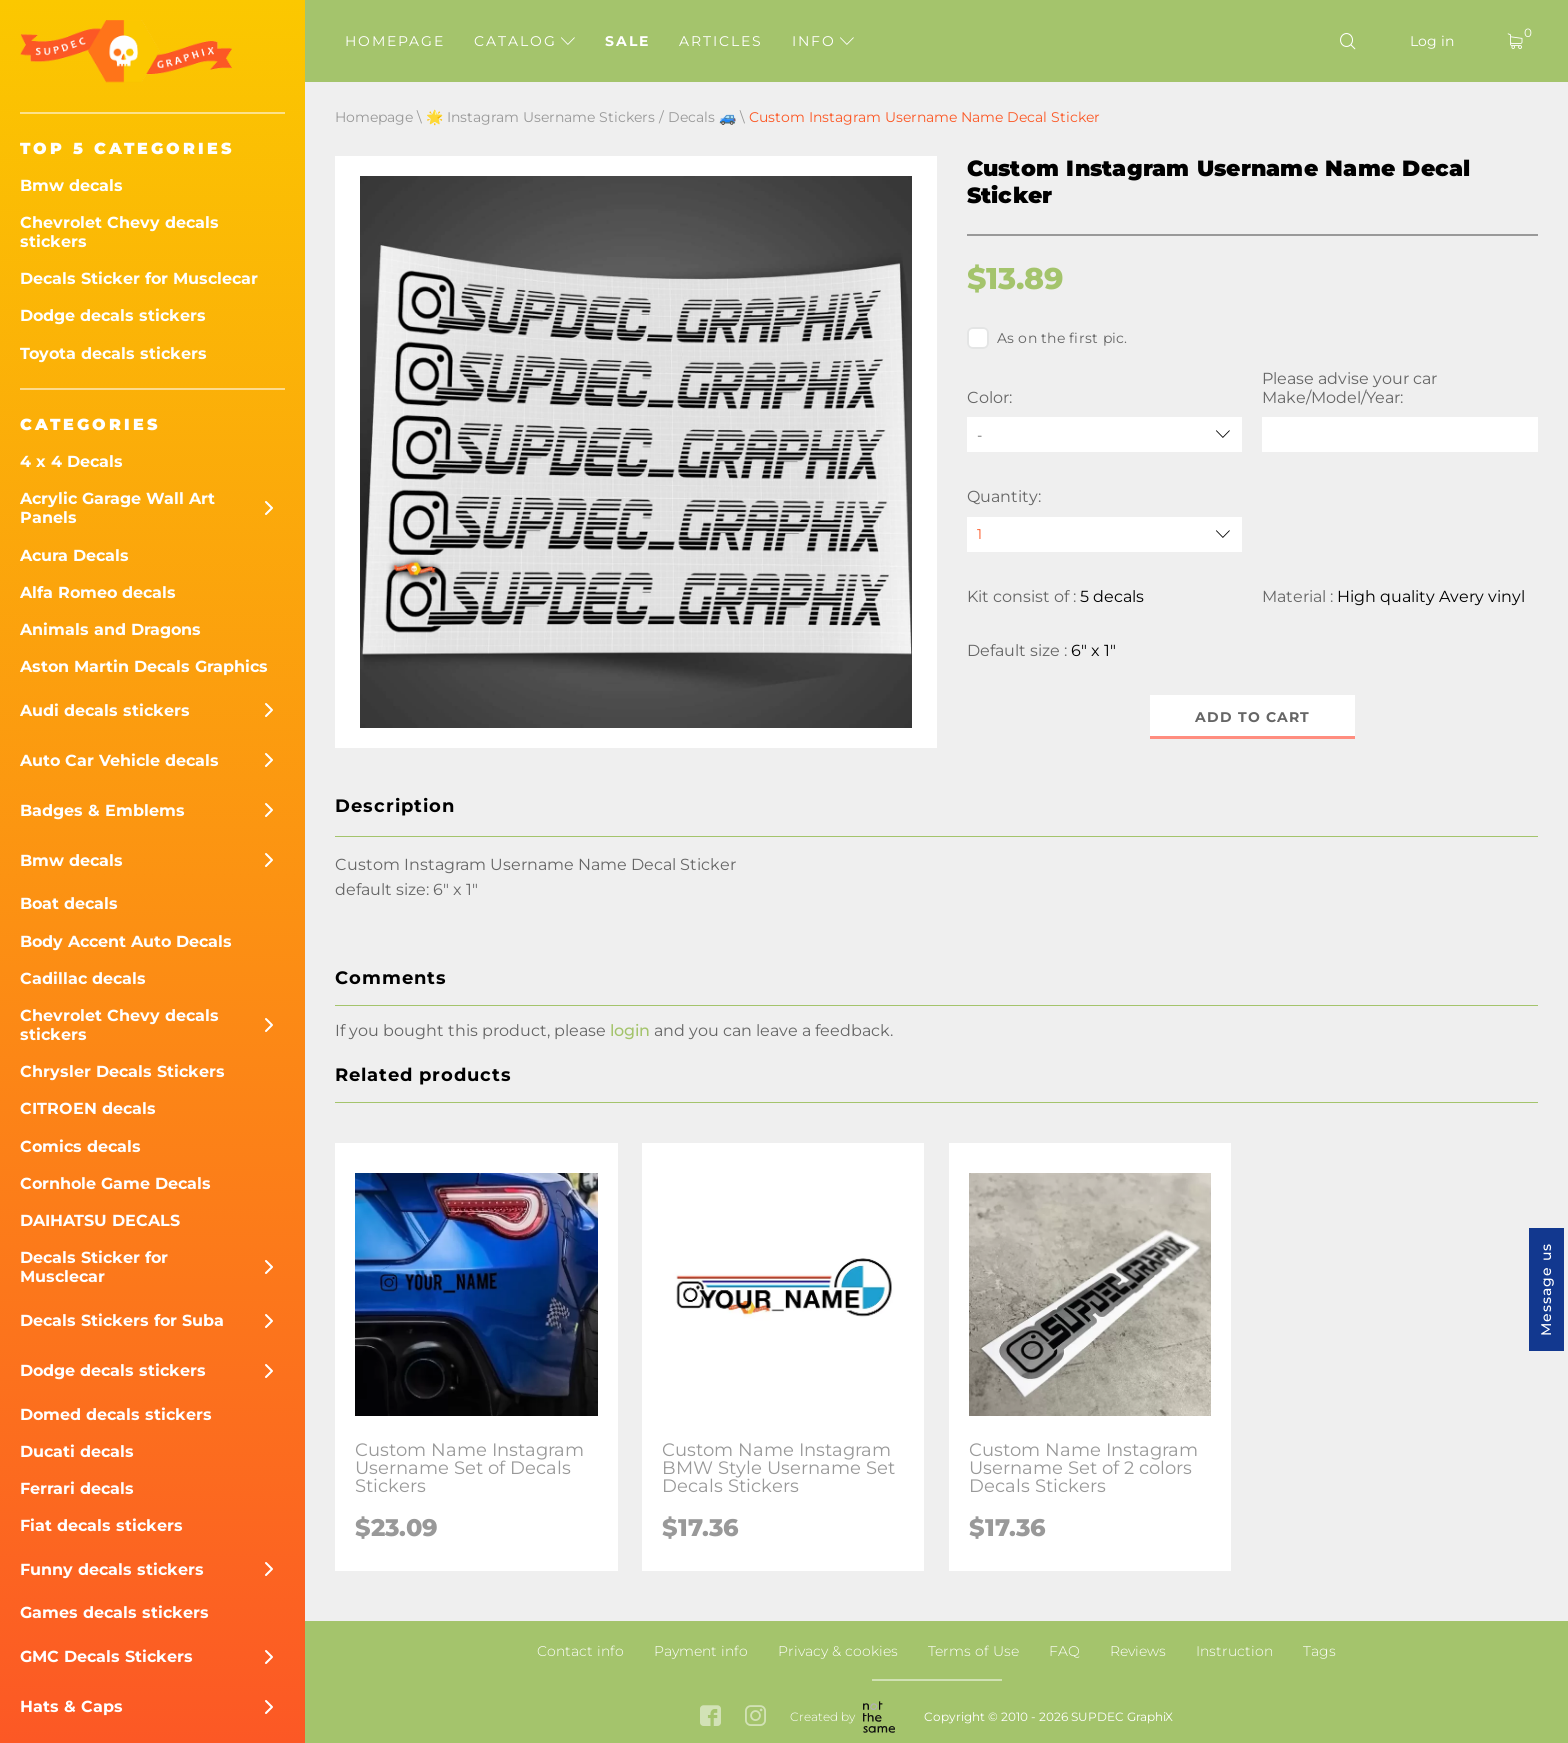 This screenshot has width=1568, height=1743. What do you see at coordinates (524, 41) in the screenshot?
I see `Catalog [button]` at bounding box center [524, 41].